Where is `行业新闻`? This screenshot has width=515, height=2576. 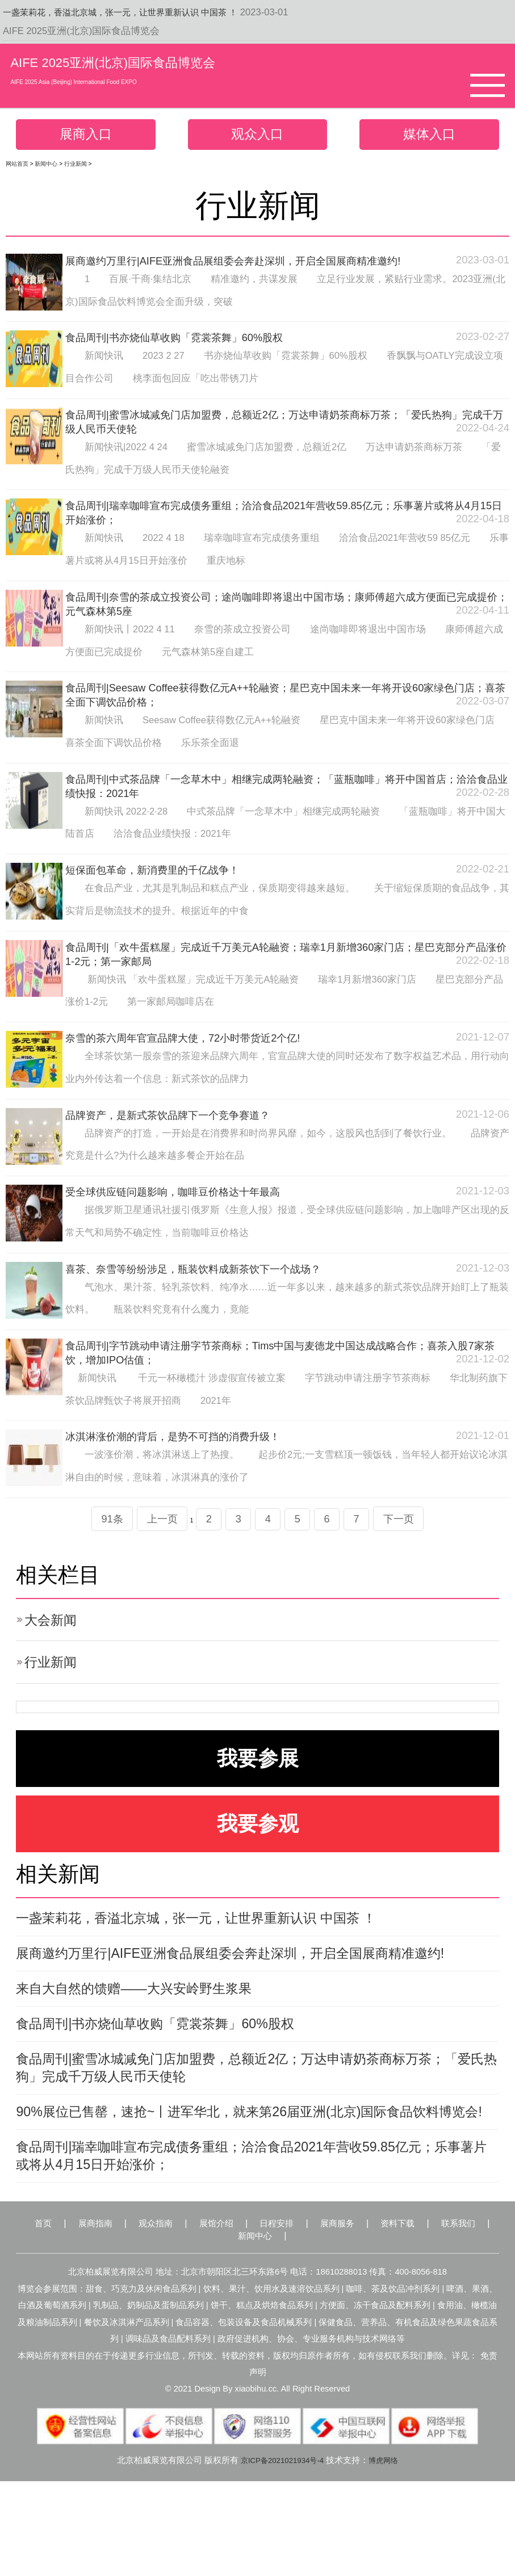
行业新闻 is located at coordinates (75, 166).